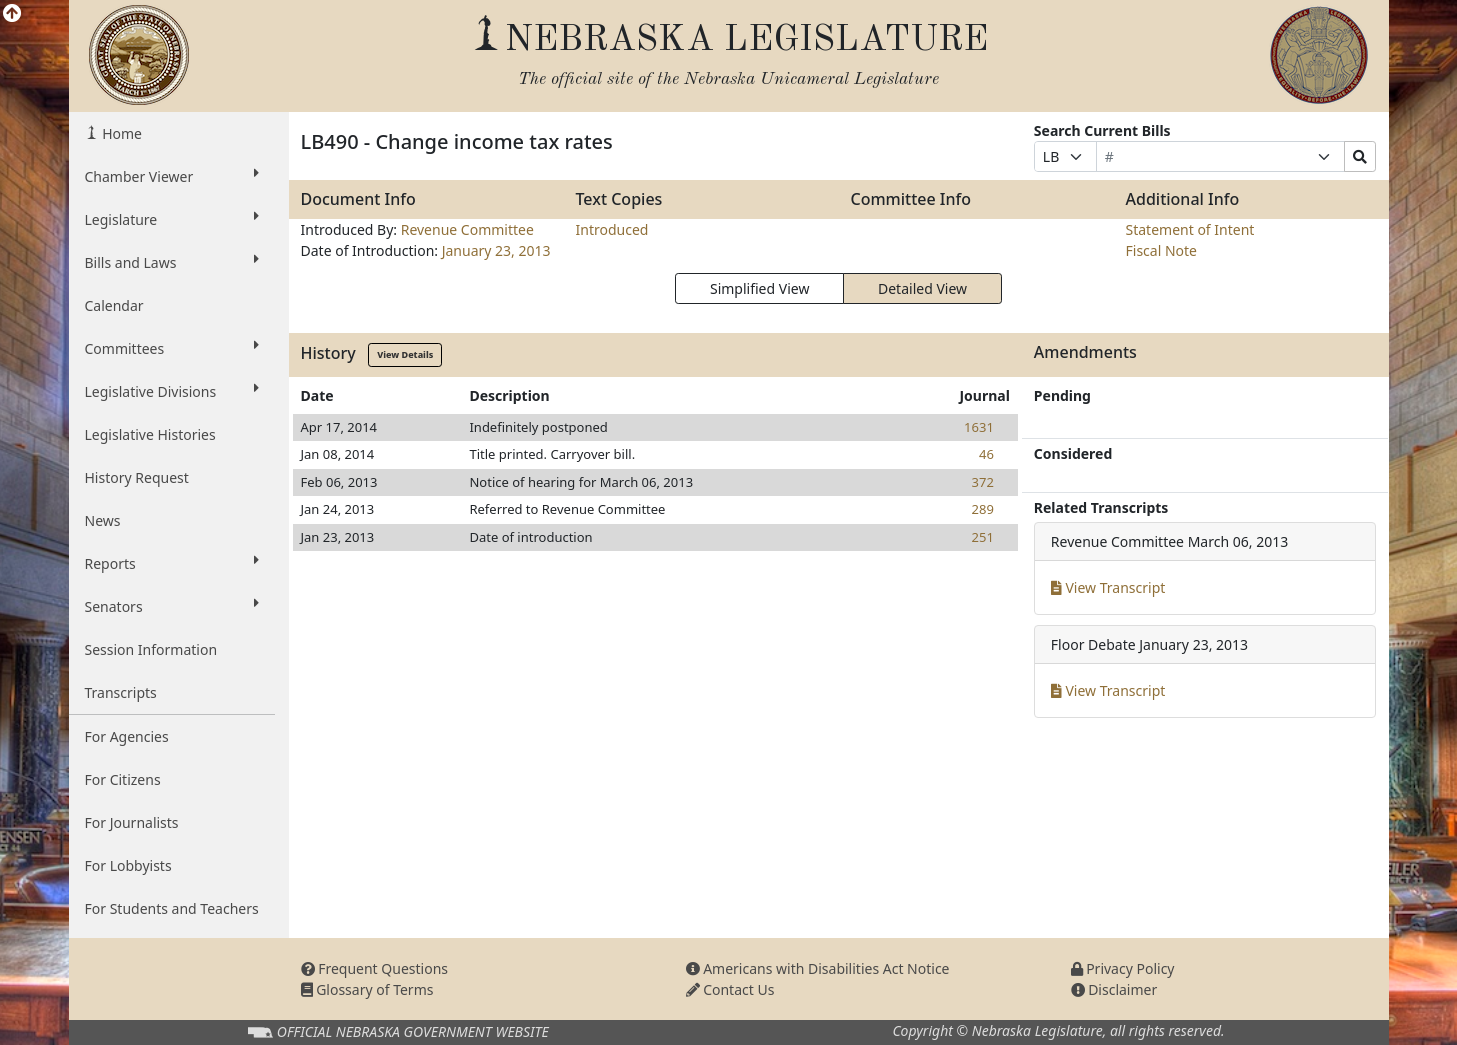  Describe the element at coordinates (172, 606) in the screenshot. I see `Senators` at that location.